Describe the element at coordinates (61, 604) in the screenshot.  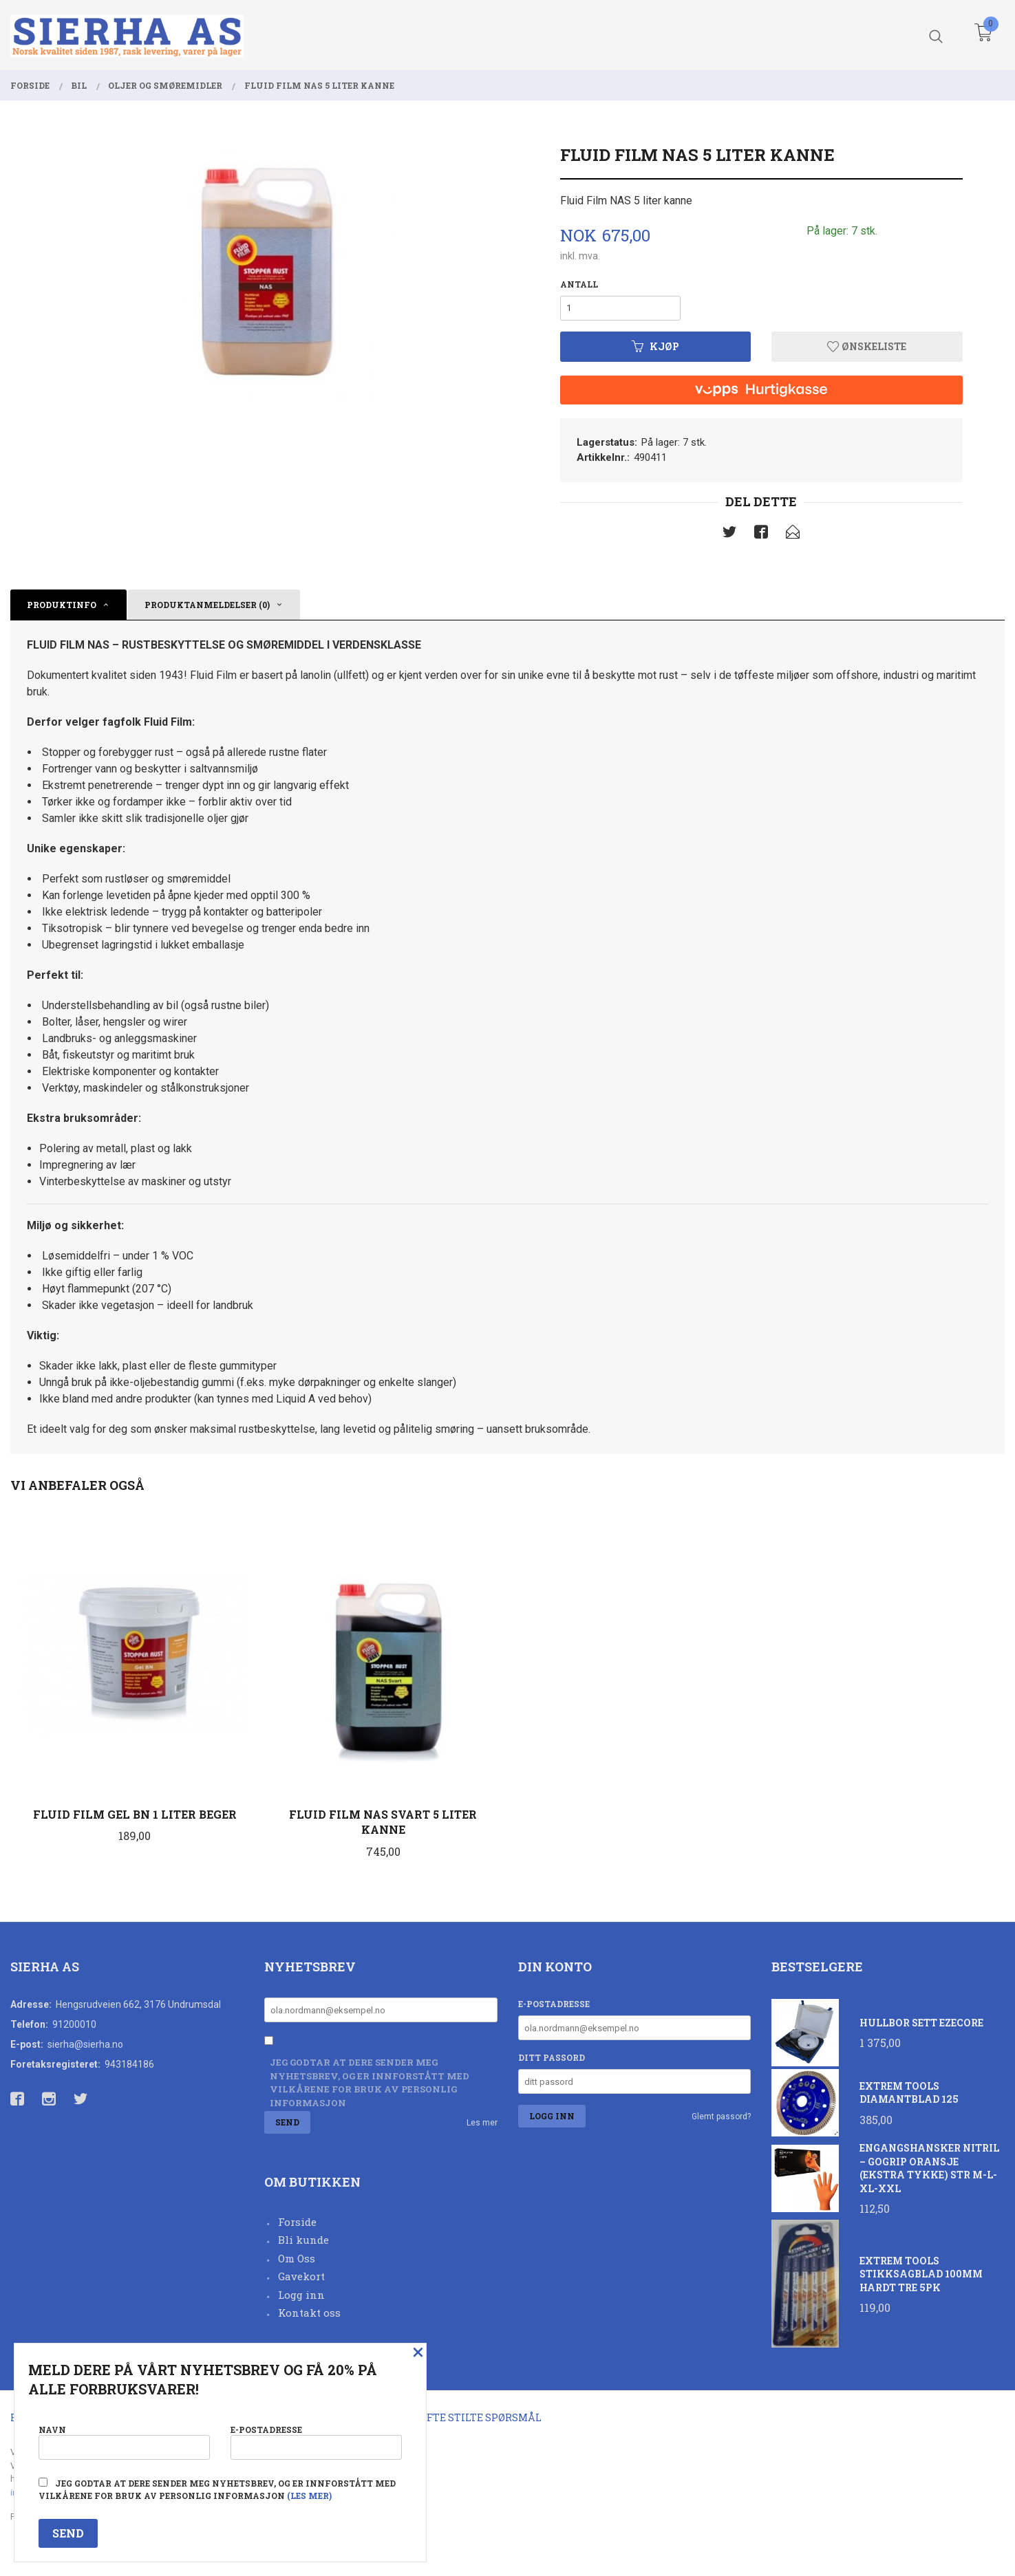
I see `Produktinfo [tab]` at that location.